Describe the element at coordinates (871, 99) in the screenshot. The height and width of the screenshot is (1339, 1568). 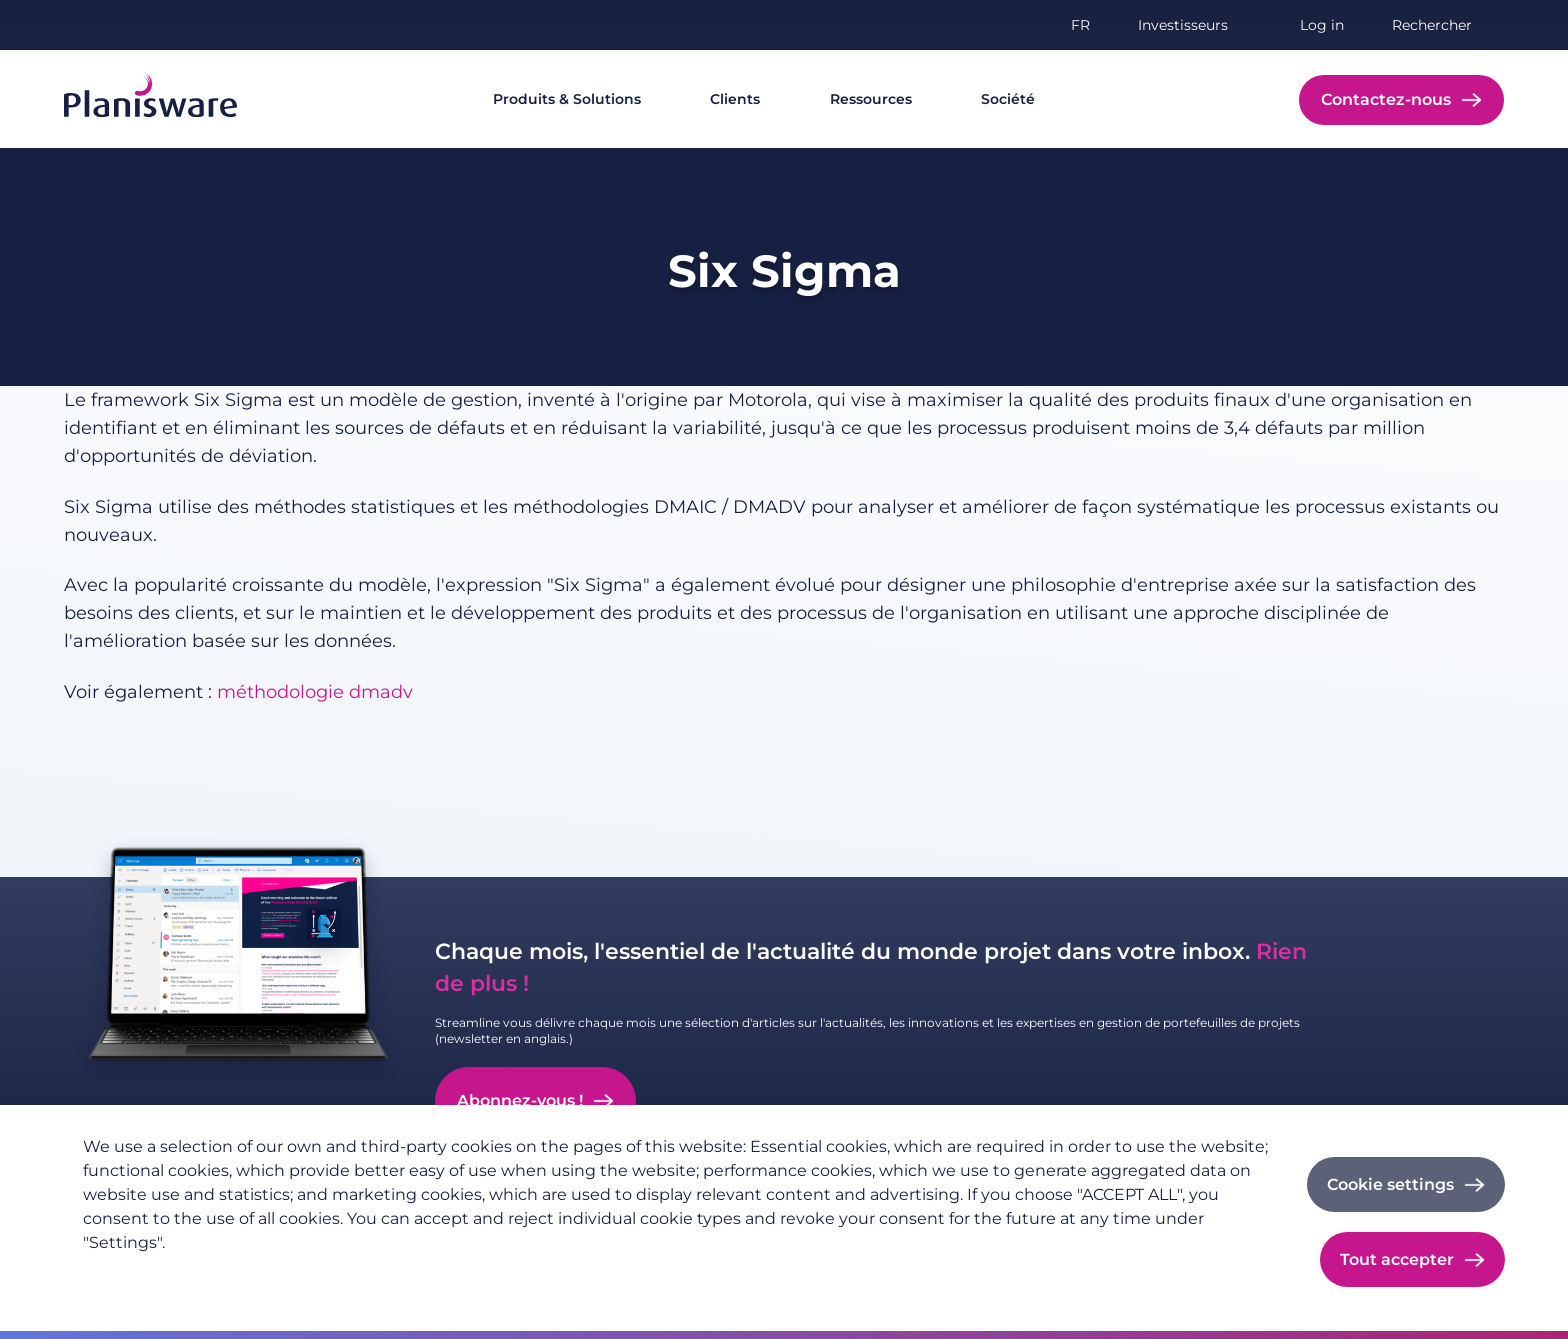
I see `Ressources` at that location.